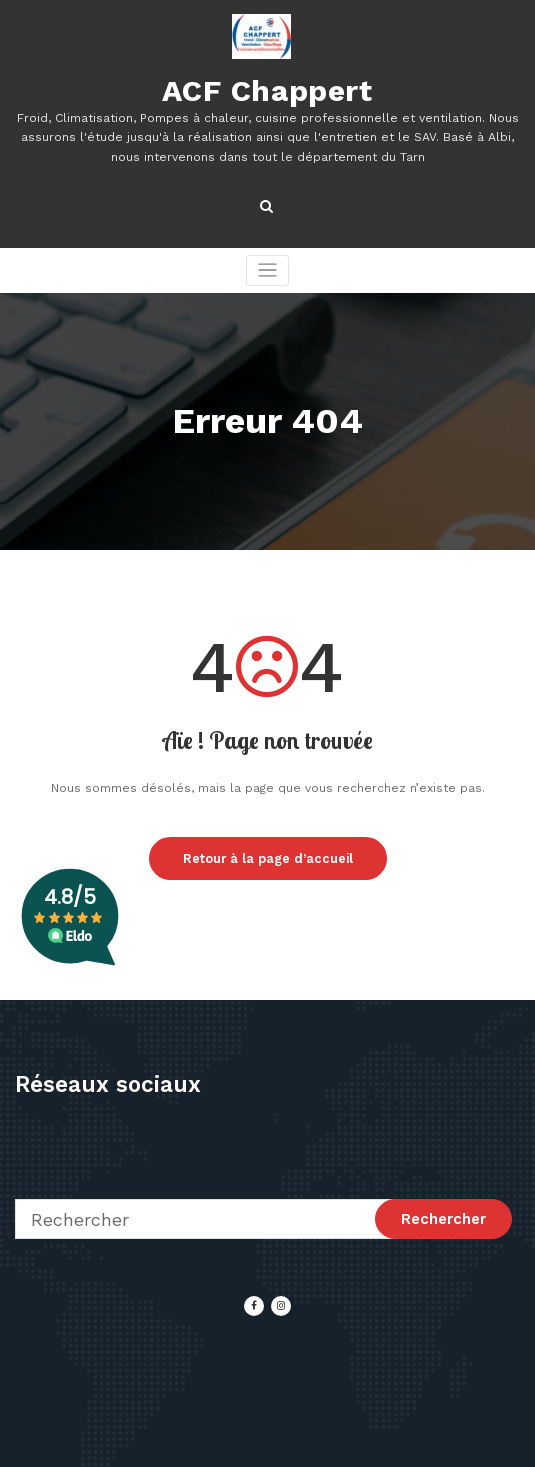 This screenshot has width=535, height=1467. I want to click on Retour à la page d’accueil, so click(268, 858).